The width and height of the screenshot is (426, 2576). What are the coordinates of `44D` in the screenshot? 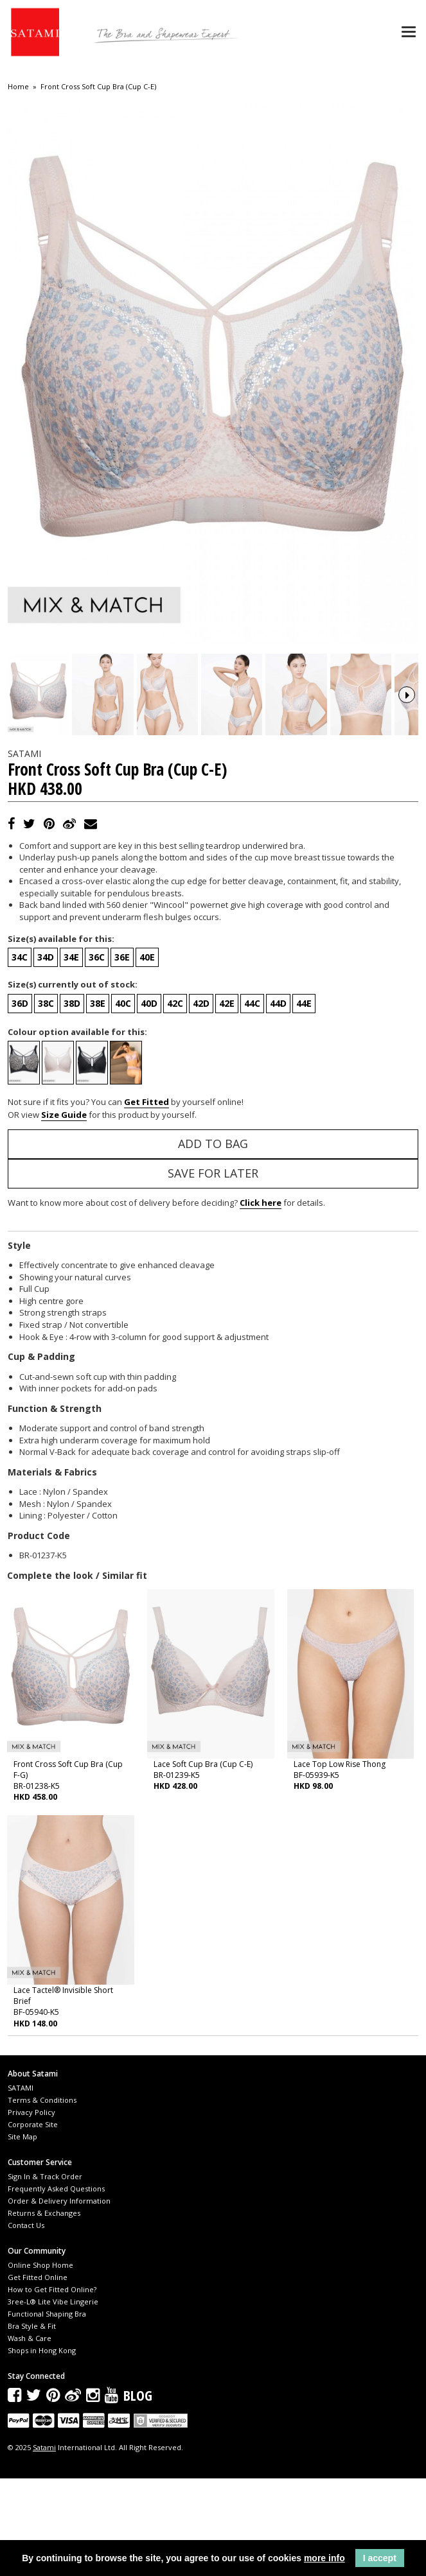 It's located at (278, 1101).